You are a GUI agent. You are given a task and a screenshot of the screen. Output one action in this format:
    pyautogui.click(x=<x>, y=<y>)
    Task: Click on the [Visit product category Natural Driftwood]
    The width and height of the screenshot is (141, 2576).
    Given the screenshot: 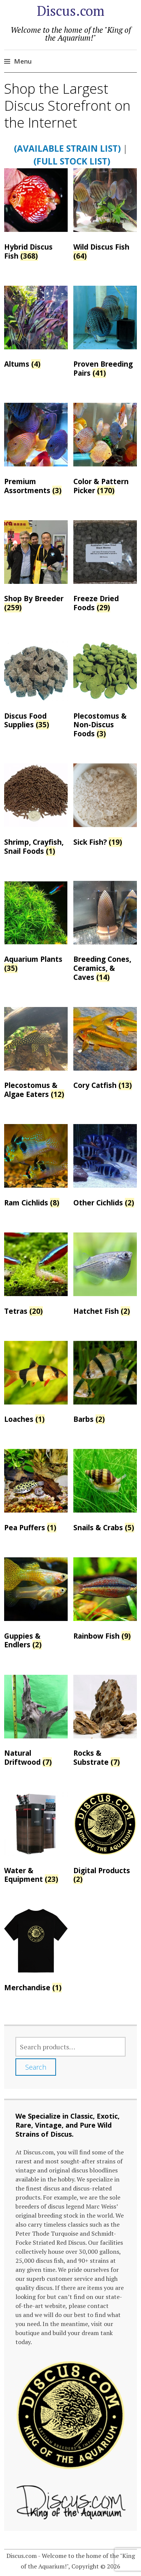 What is the action you would take?
    pyautogui.click(x=36, y=1723)
    